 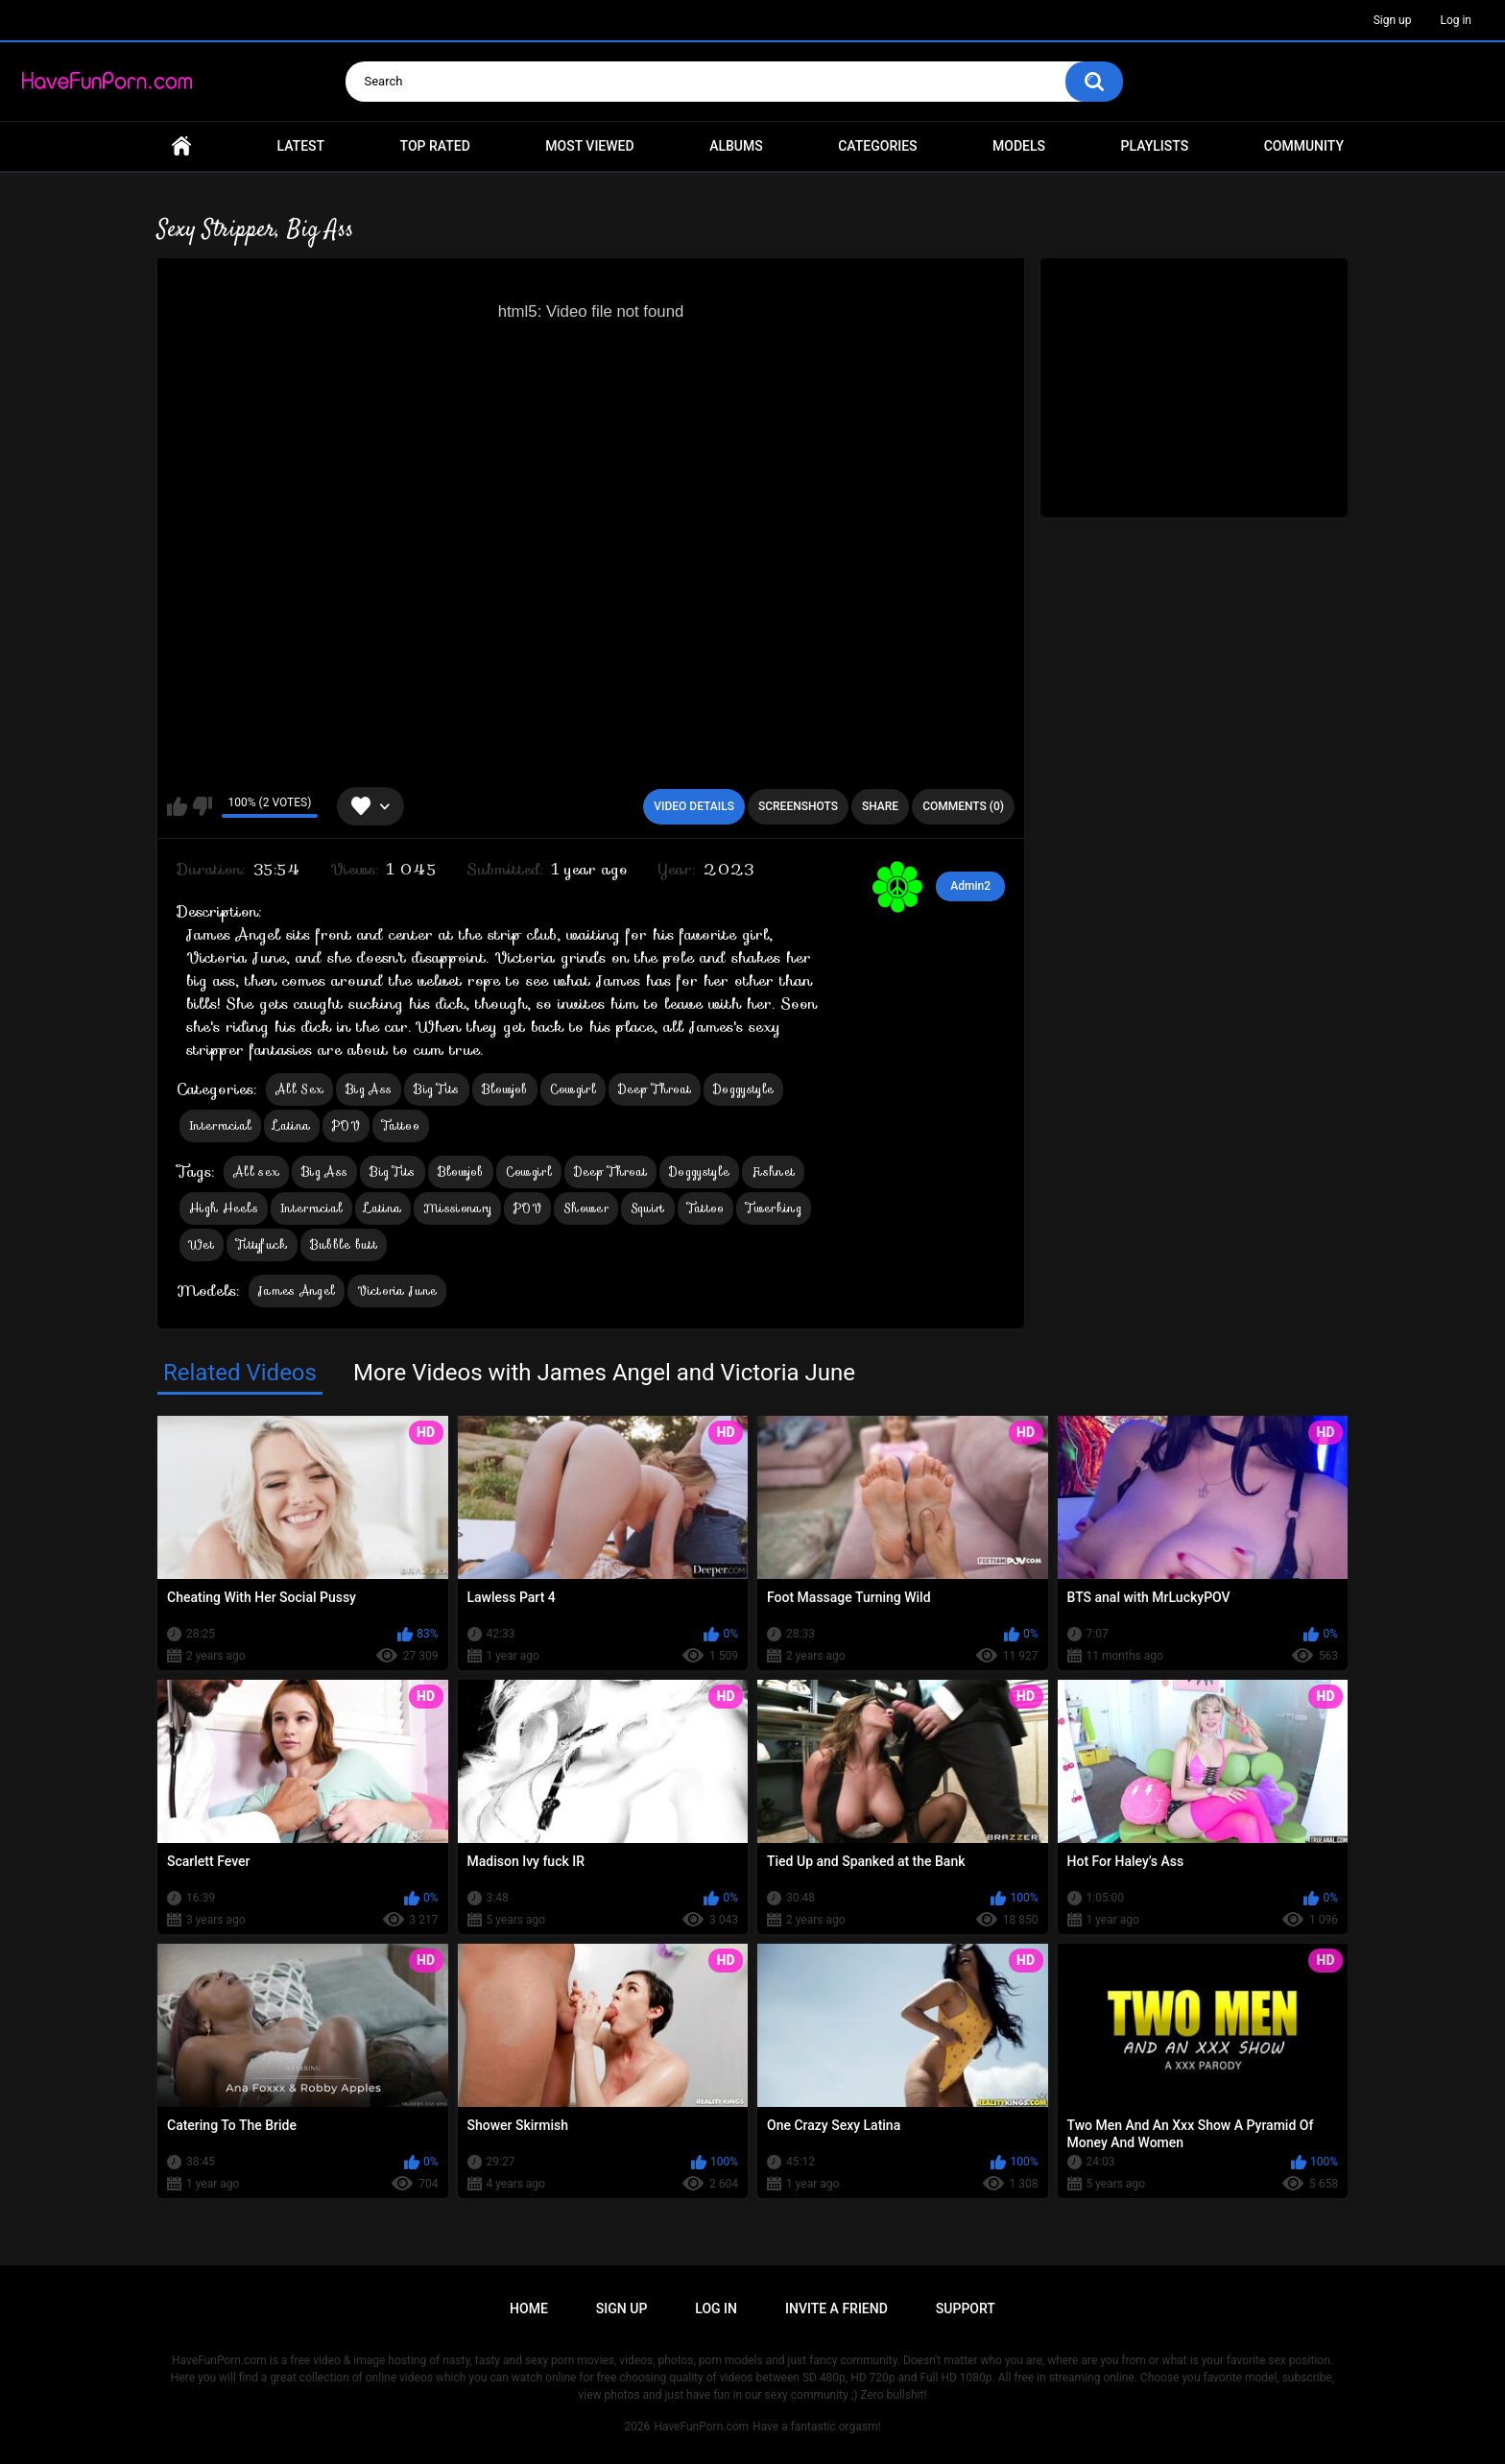 I want to click on Home, so click(x=181, y=146).